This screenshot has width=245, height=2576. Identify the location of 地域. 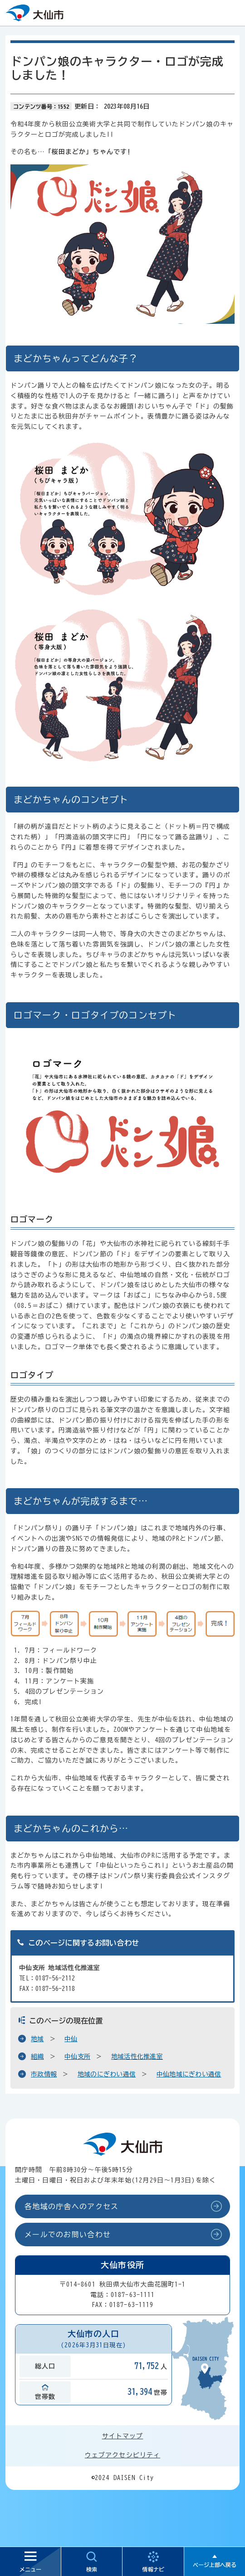
(37, 2039).